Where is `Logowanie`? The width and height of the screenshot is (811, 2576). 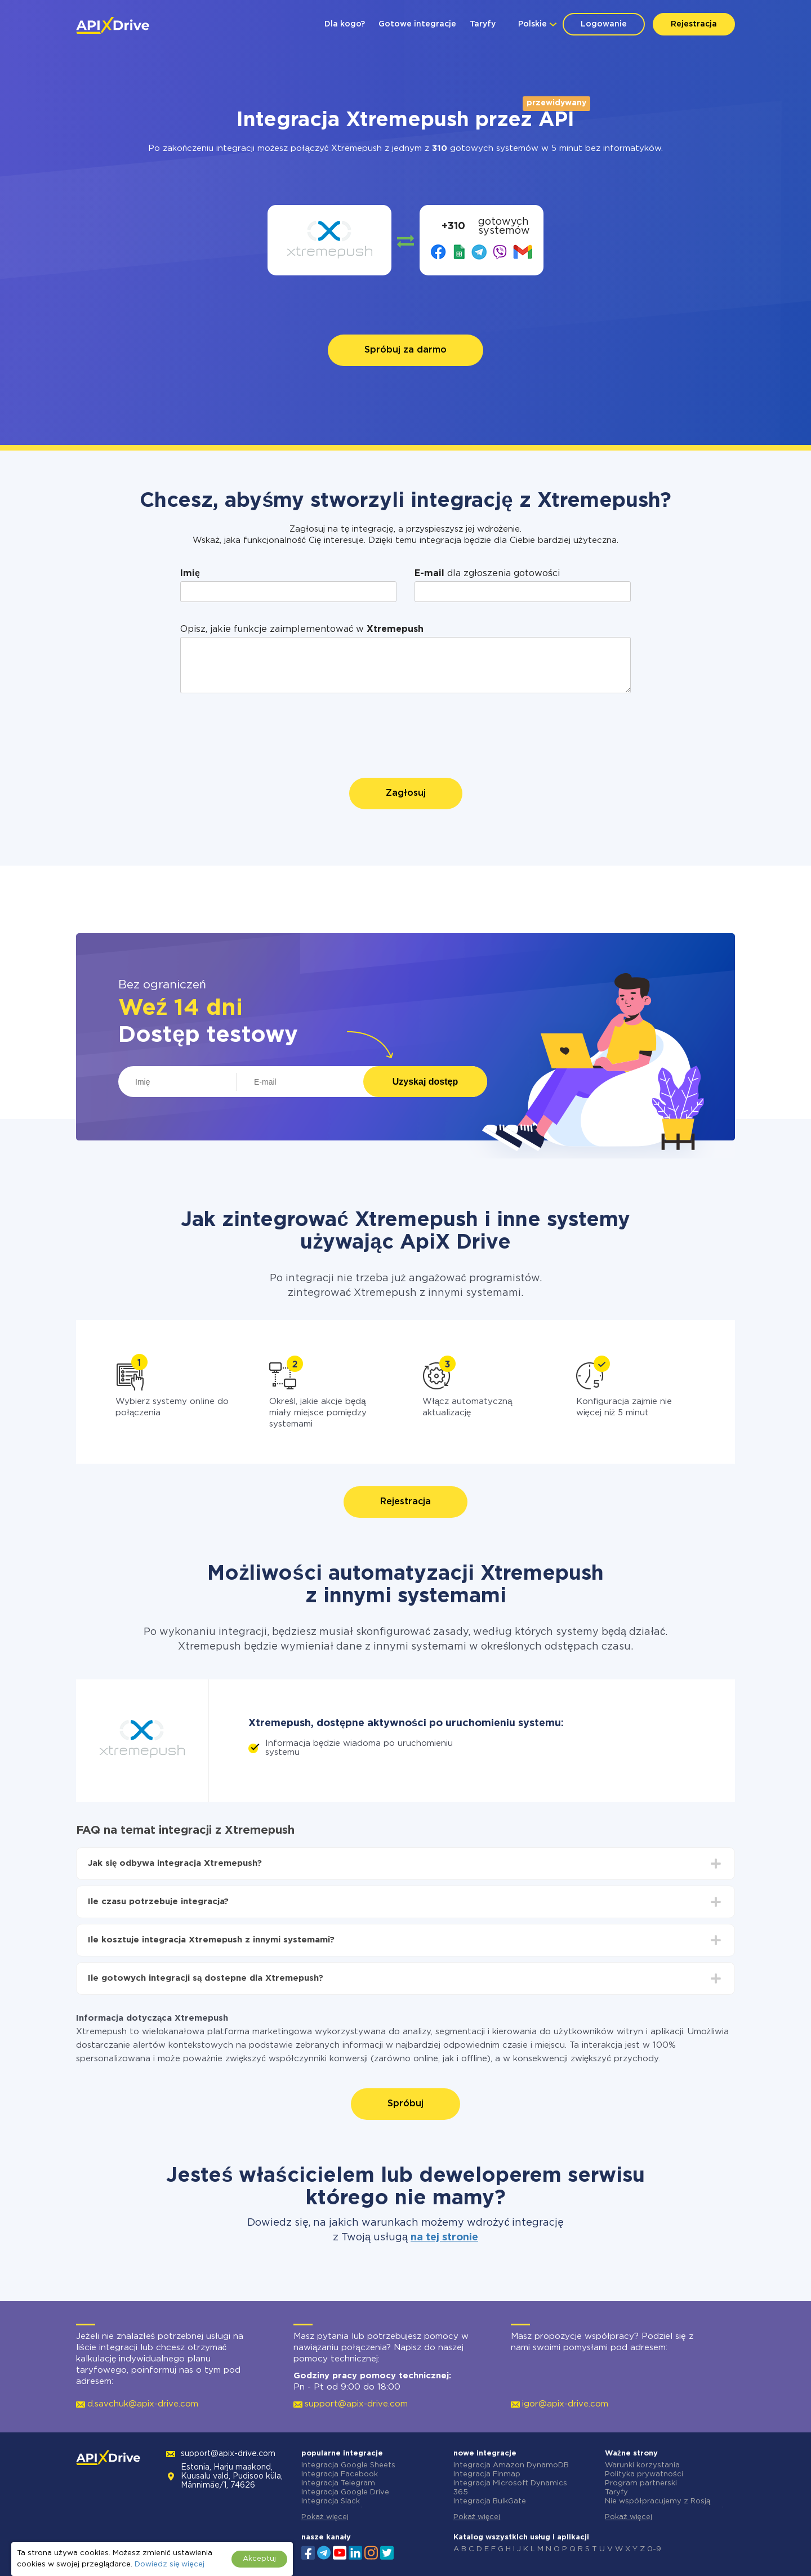 Logowanie is located at coordinates (604, 24).